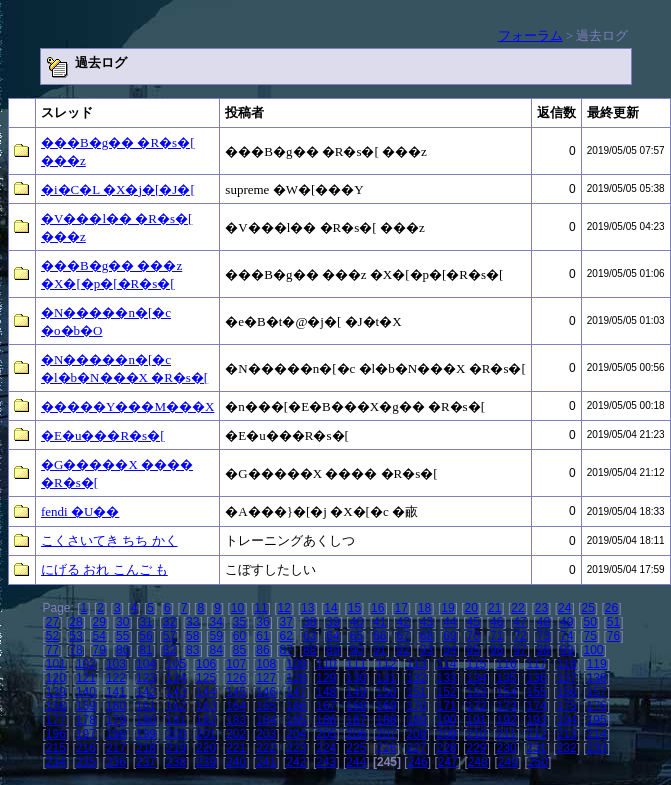 This screenshot has height=785, width=671. What do you see at coordinates (416, 720) in the screenshot?
I see `189` at bounding box center [416, 720].